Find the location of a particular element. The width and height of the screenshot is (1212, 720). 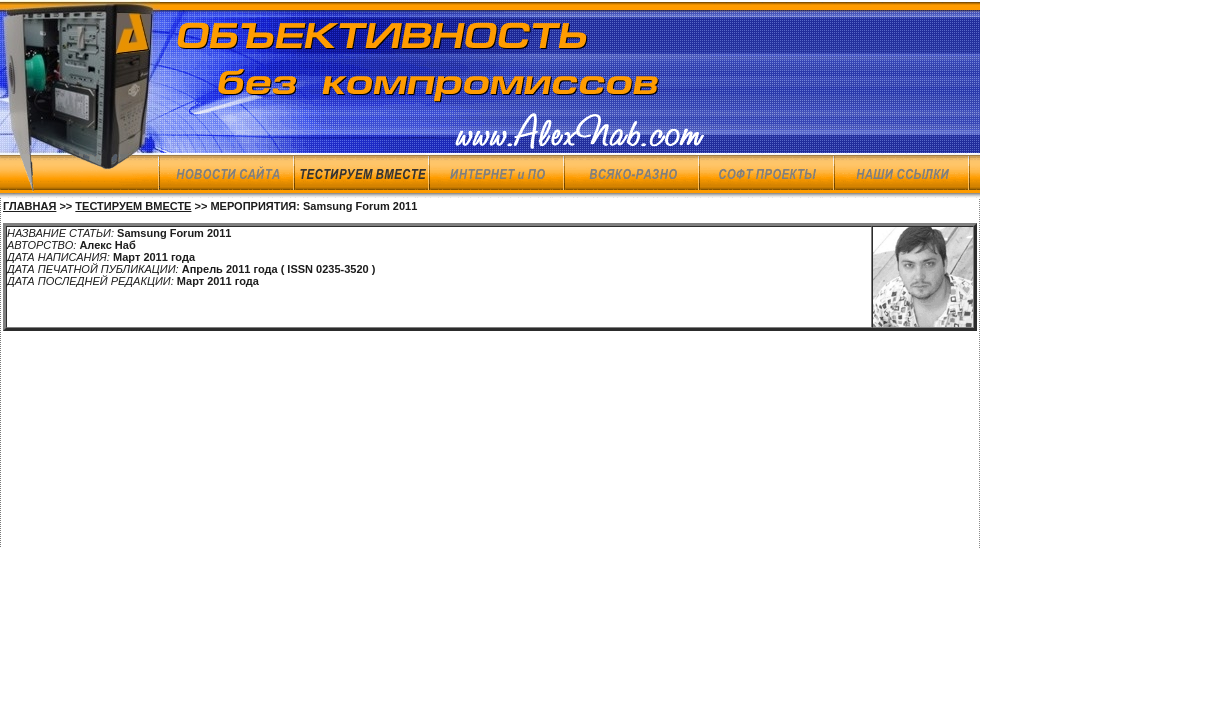

ТЕСТИРУЕМ ВМЕСТЕ is located at coordinates (133, 206).